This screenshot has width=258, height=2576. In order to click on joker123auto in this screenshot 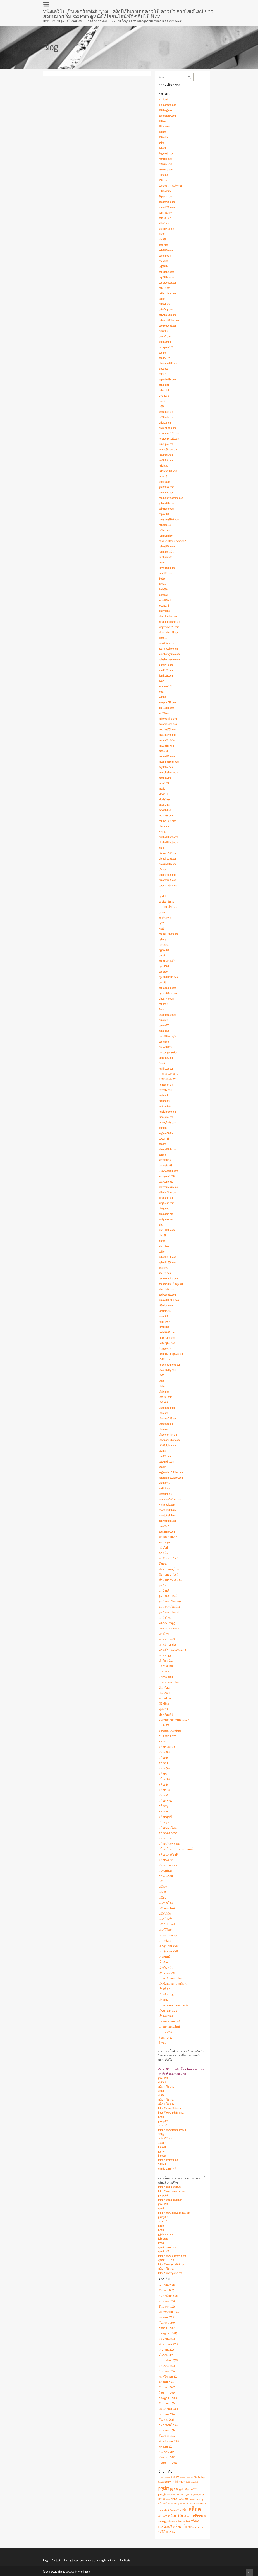, I will do `click(167, 697)`.